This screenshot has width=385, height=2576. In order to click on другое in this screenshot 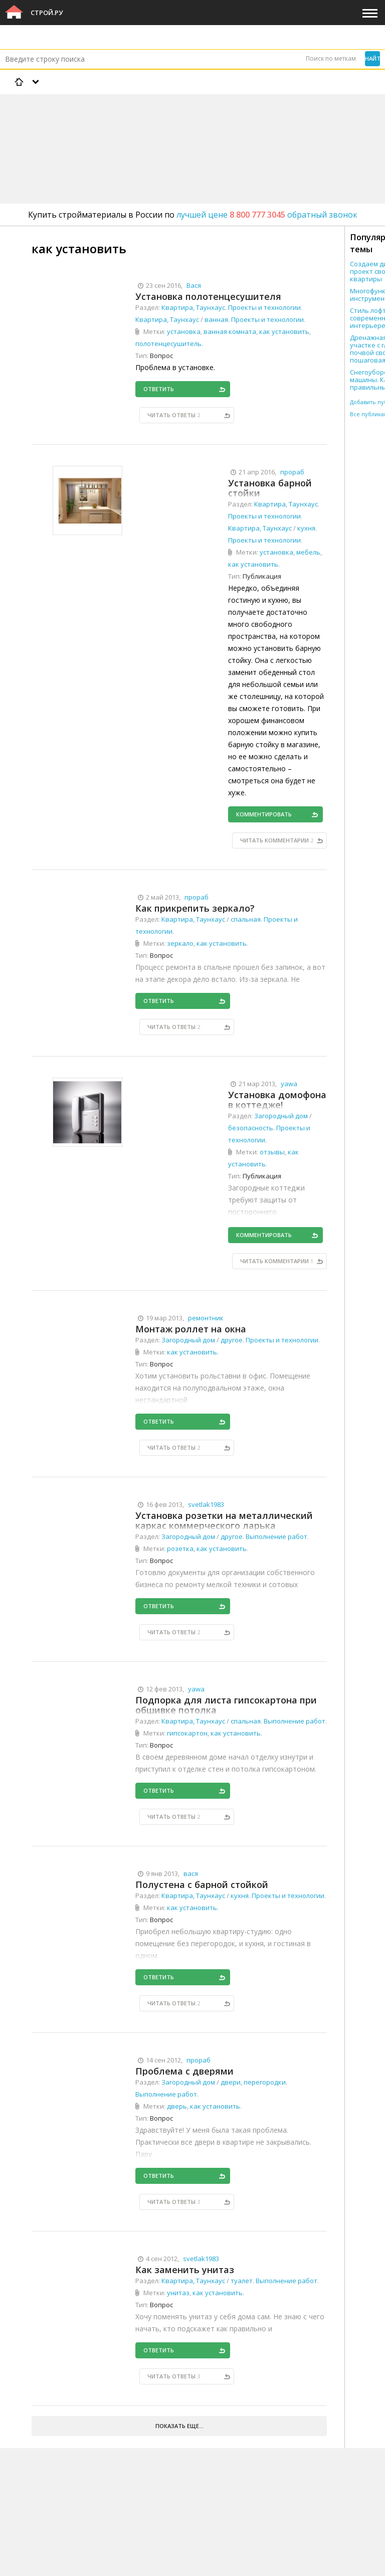, I will do `click(232, 1339)`.